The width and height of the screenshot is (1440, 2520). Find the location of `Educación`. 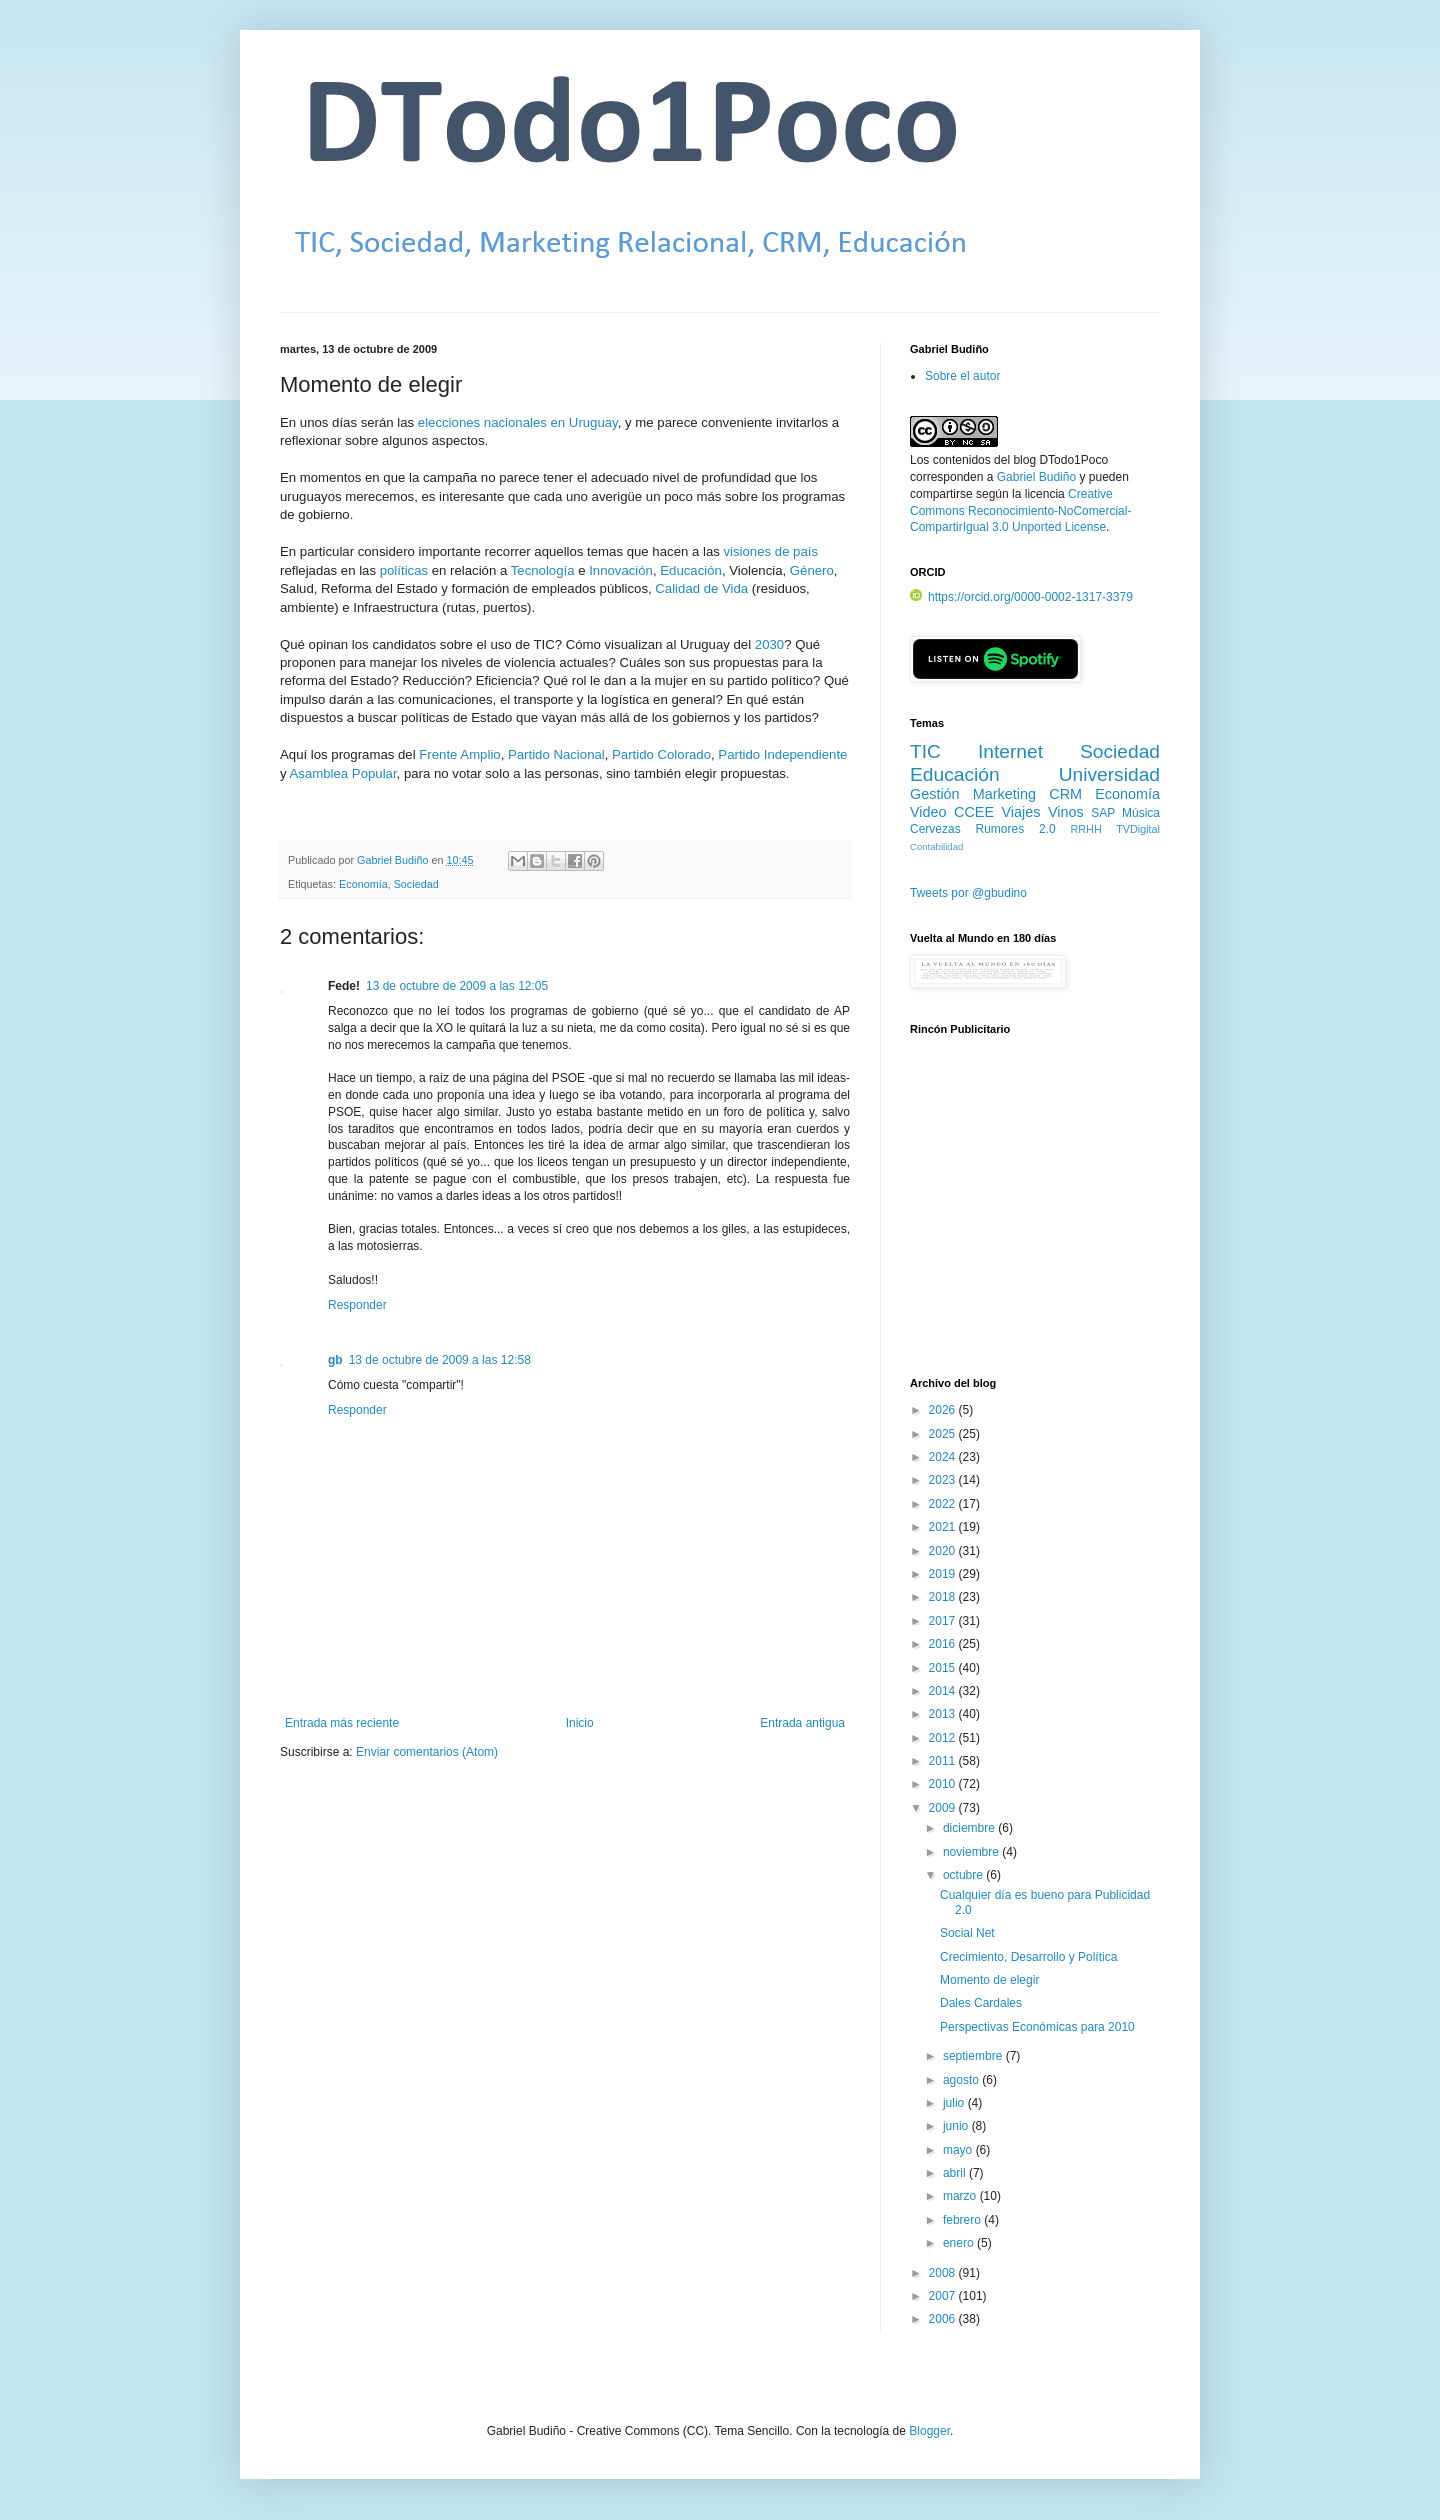

Educación is located at coordinates (691, 570).